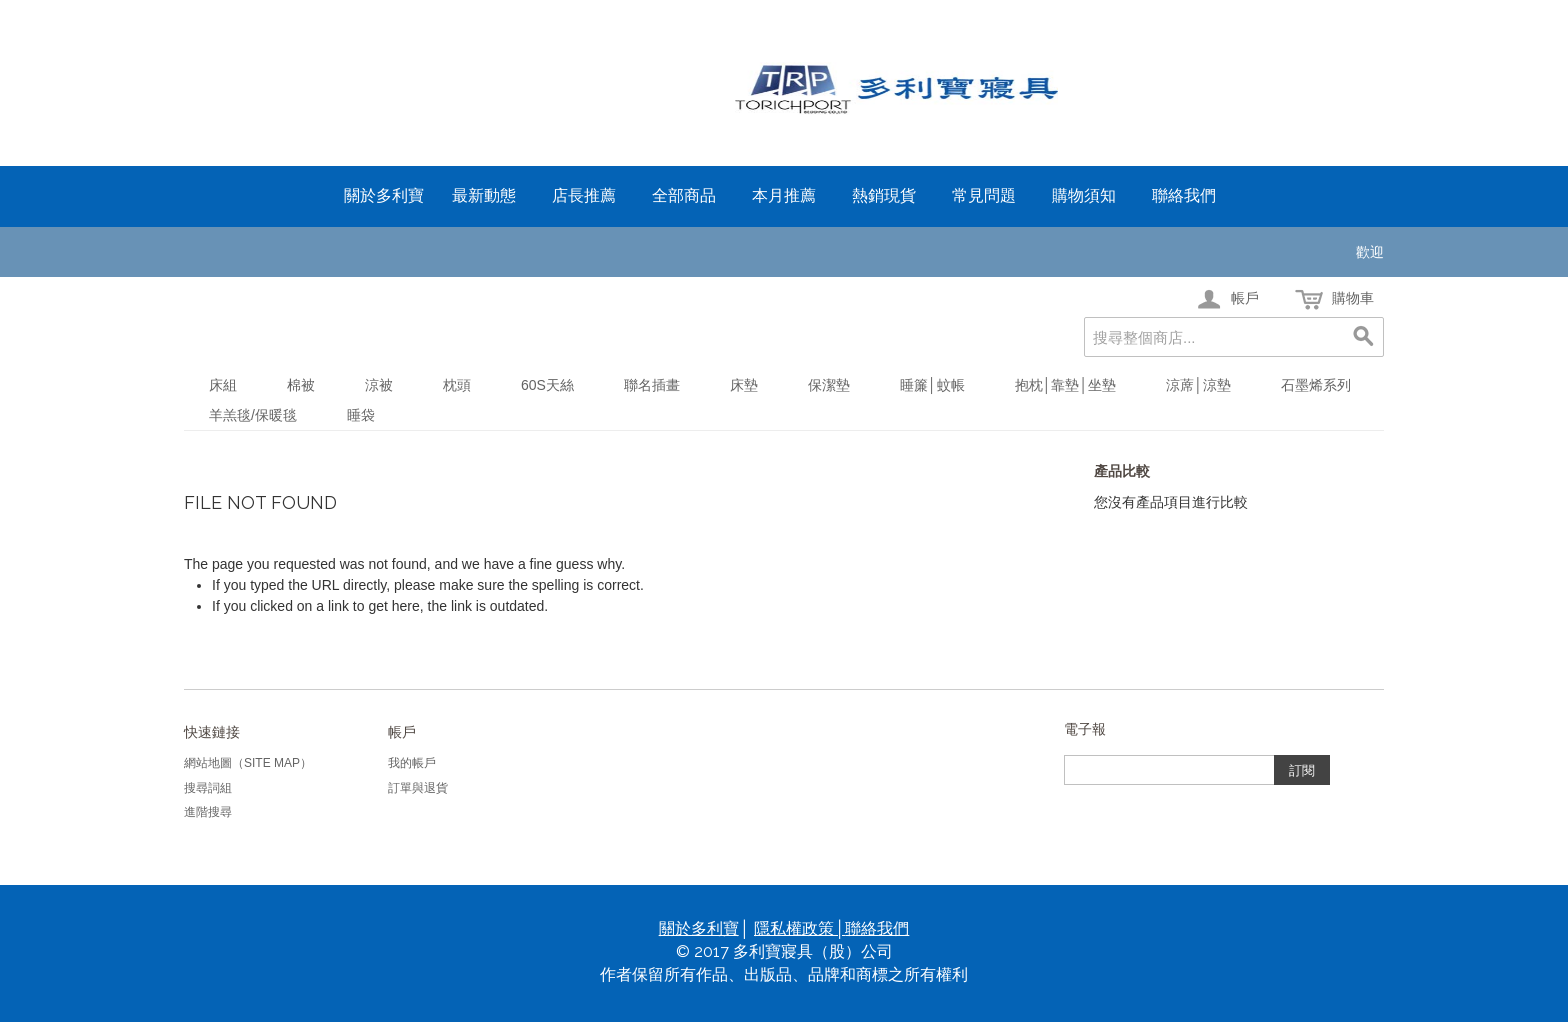 This screenshot has height=1022, width=1568. Describe the element at coordinates (1066, 385) in the screenshot. I see `抱枕│靠墊│坐墊` at that location.